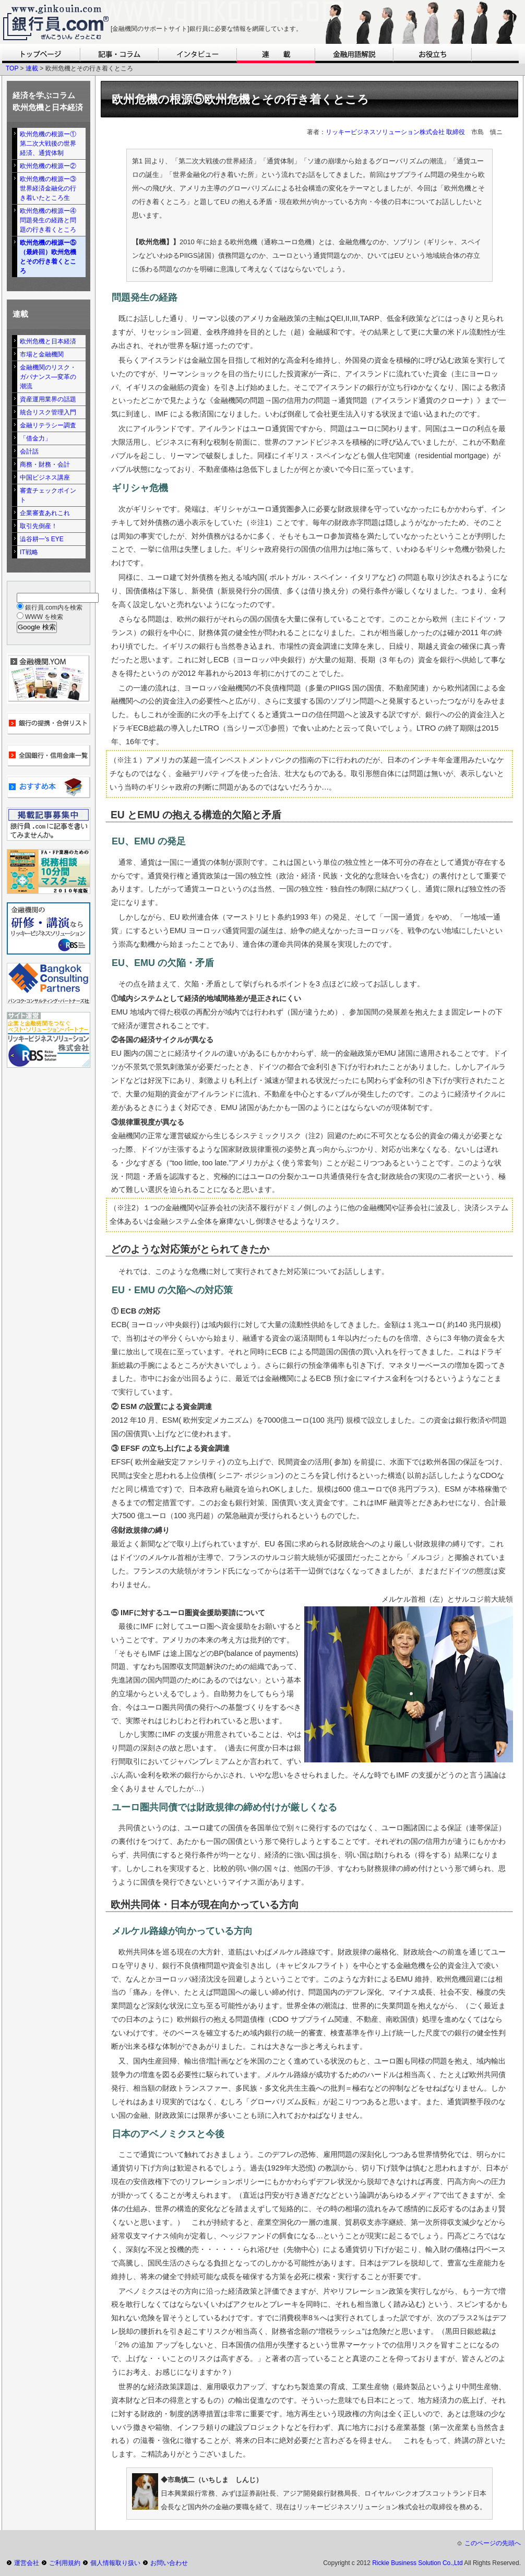  Describe the element at coordinates (12, 68) in the screenshot. I see `TOP` at that location.